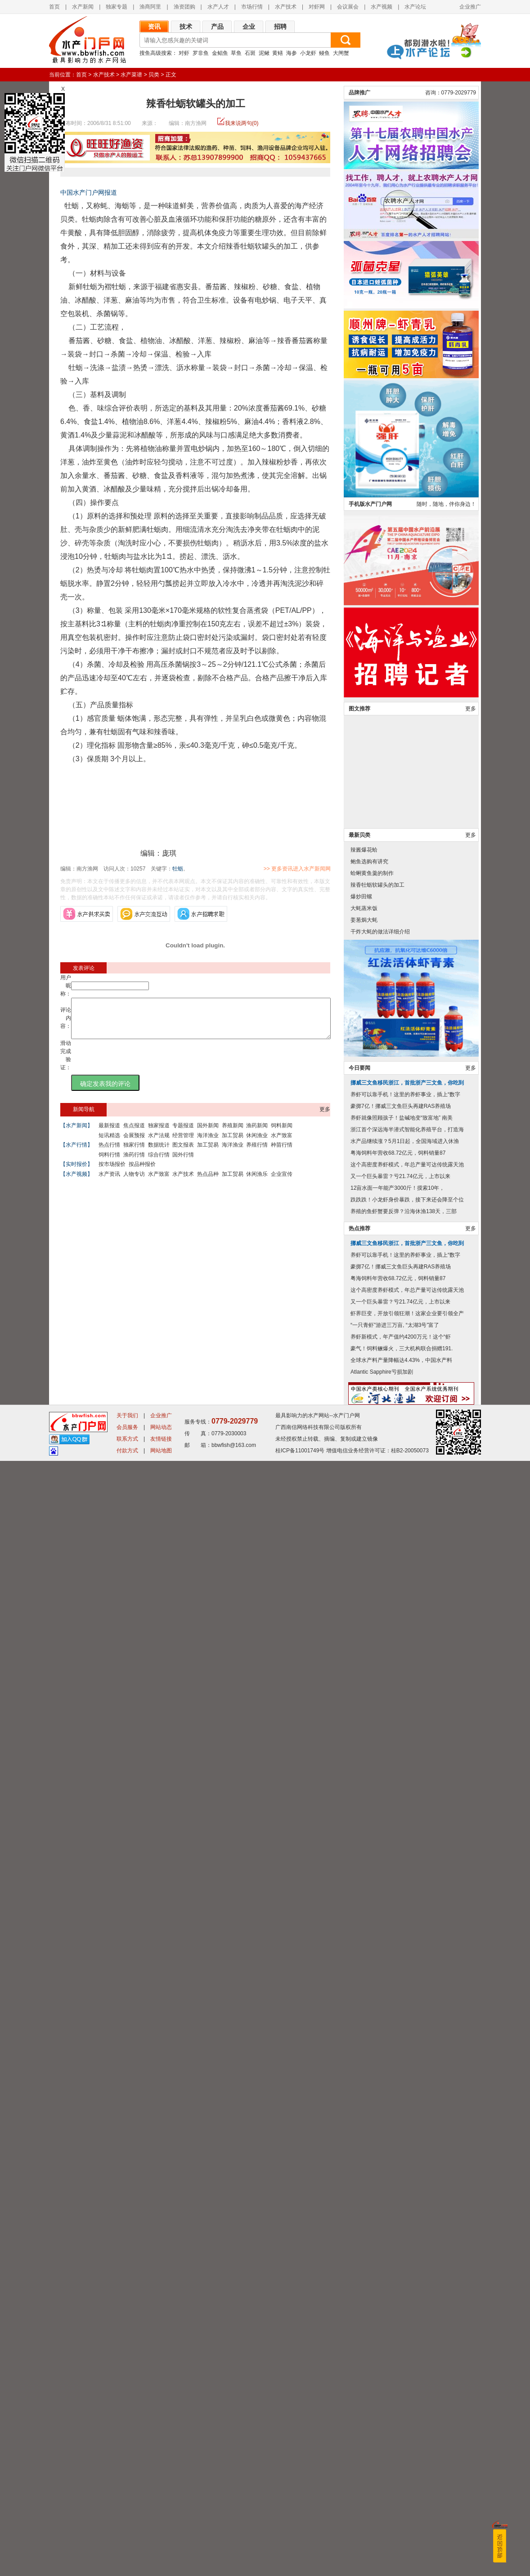  Describe the element at coordinates (134, 1163) in the screenshot. I see `渔药行情` at that location.